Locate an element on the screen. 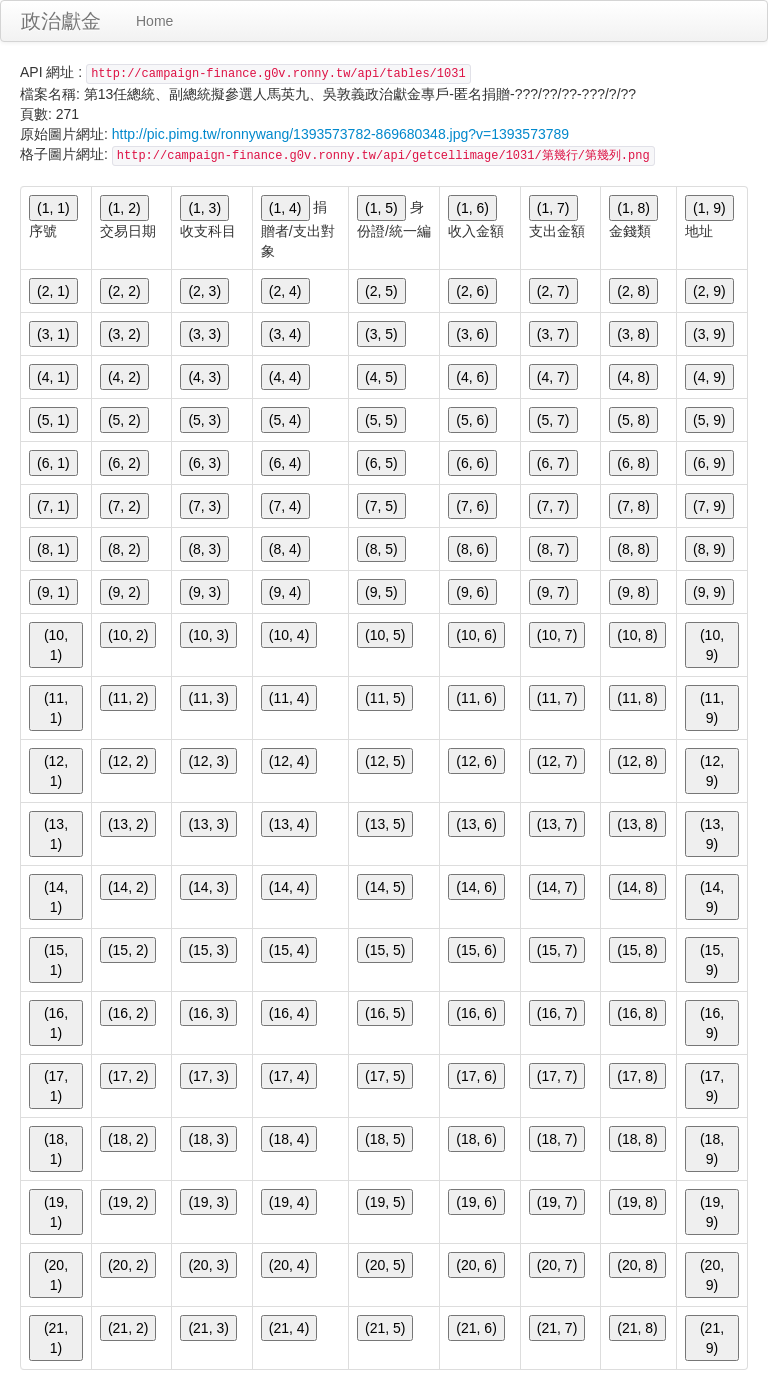 The width and height of the screenshot is (768, 1390). (14, 3) is located at coordinates (208, 887).